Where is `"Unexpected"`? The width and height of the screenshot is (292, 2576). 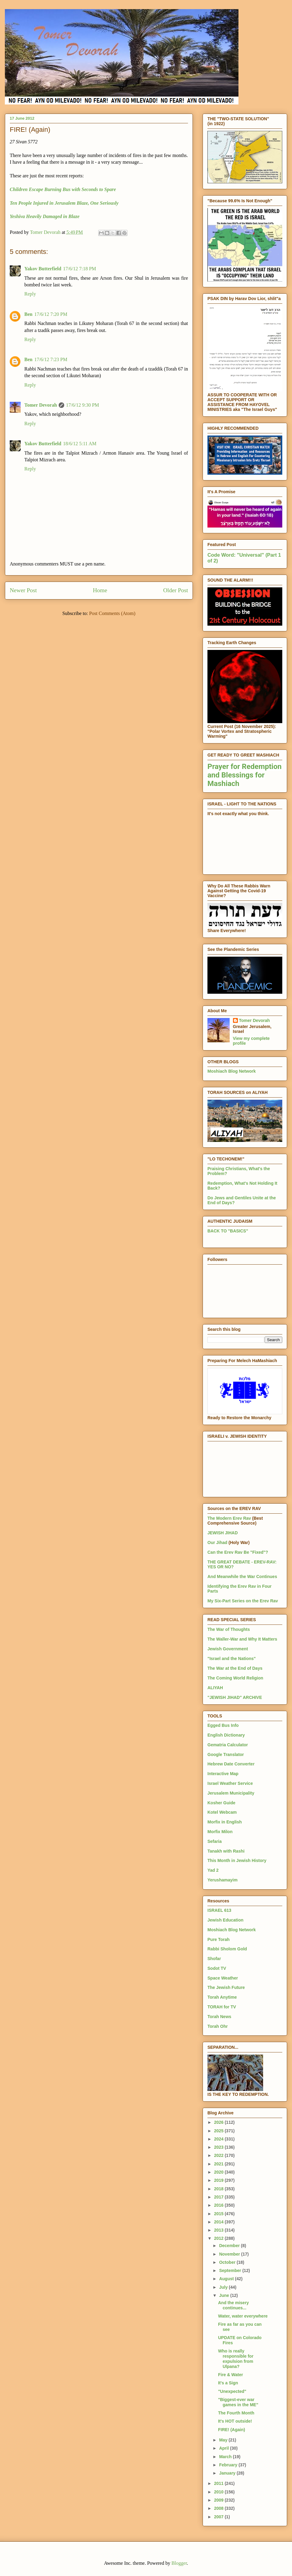 "Unexpected" is located at coordinates (232, 2391).